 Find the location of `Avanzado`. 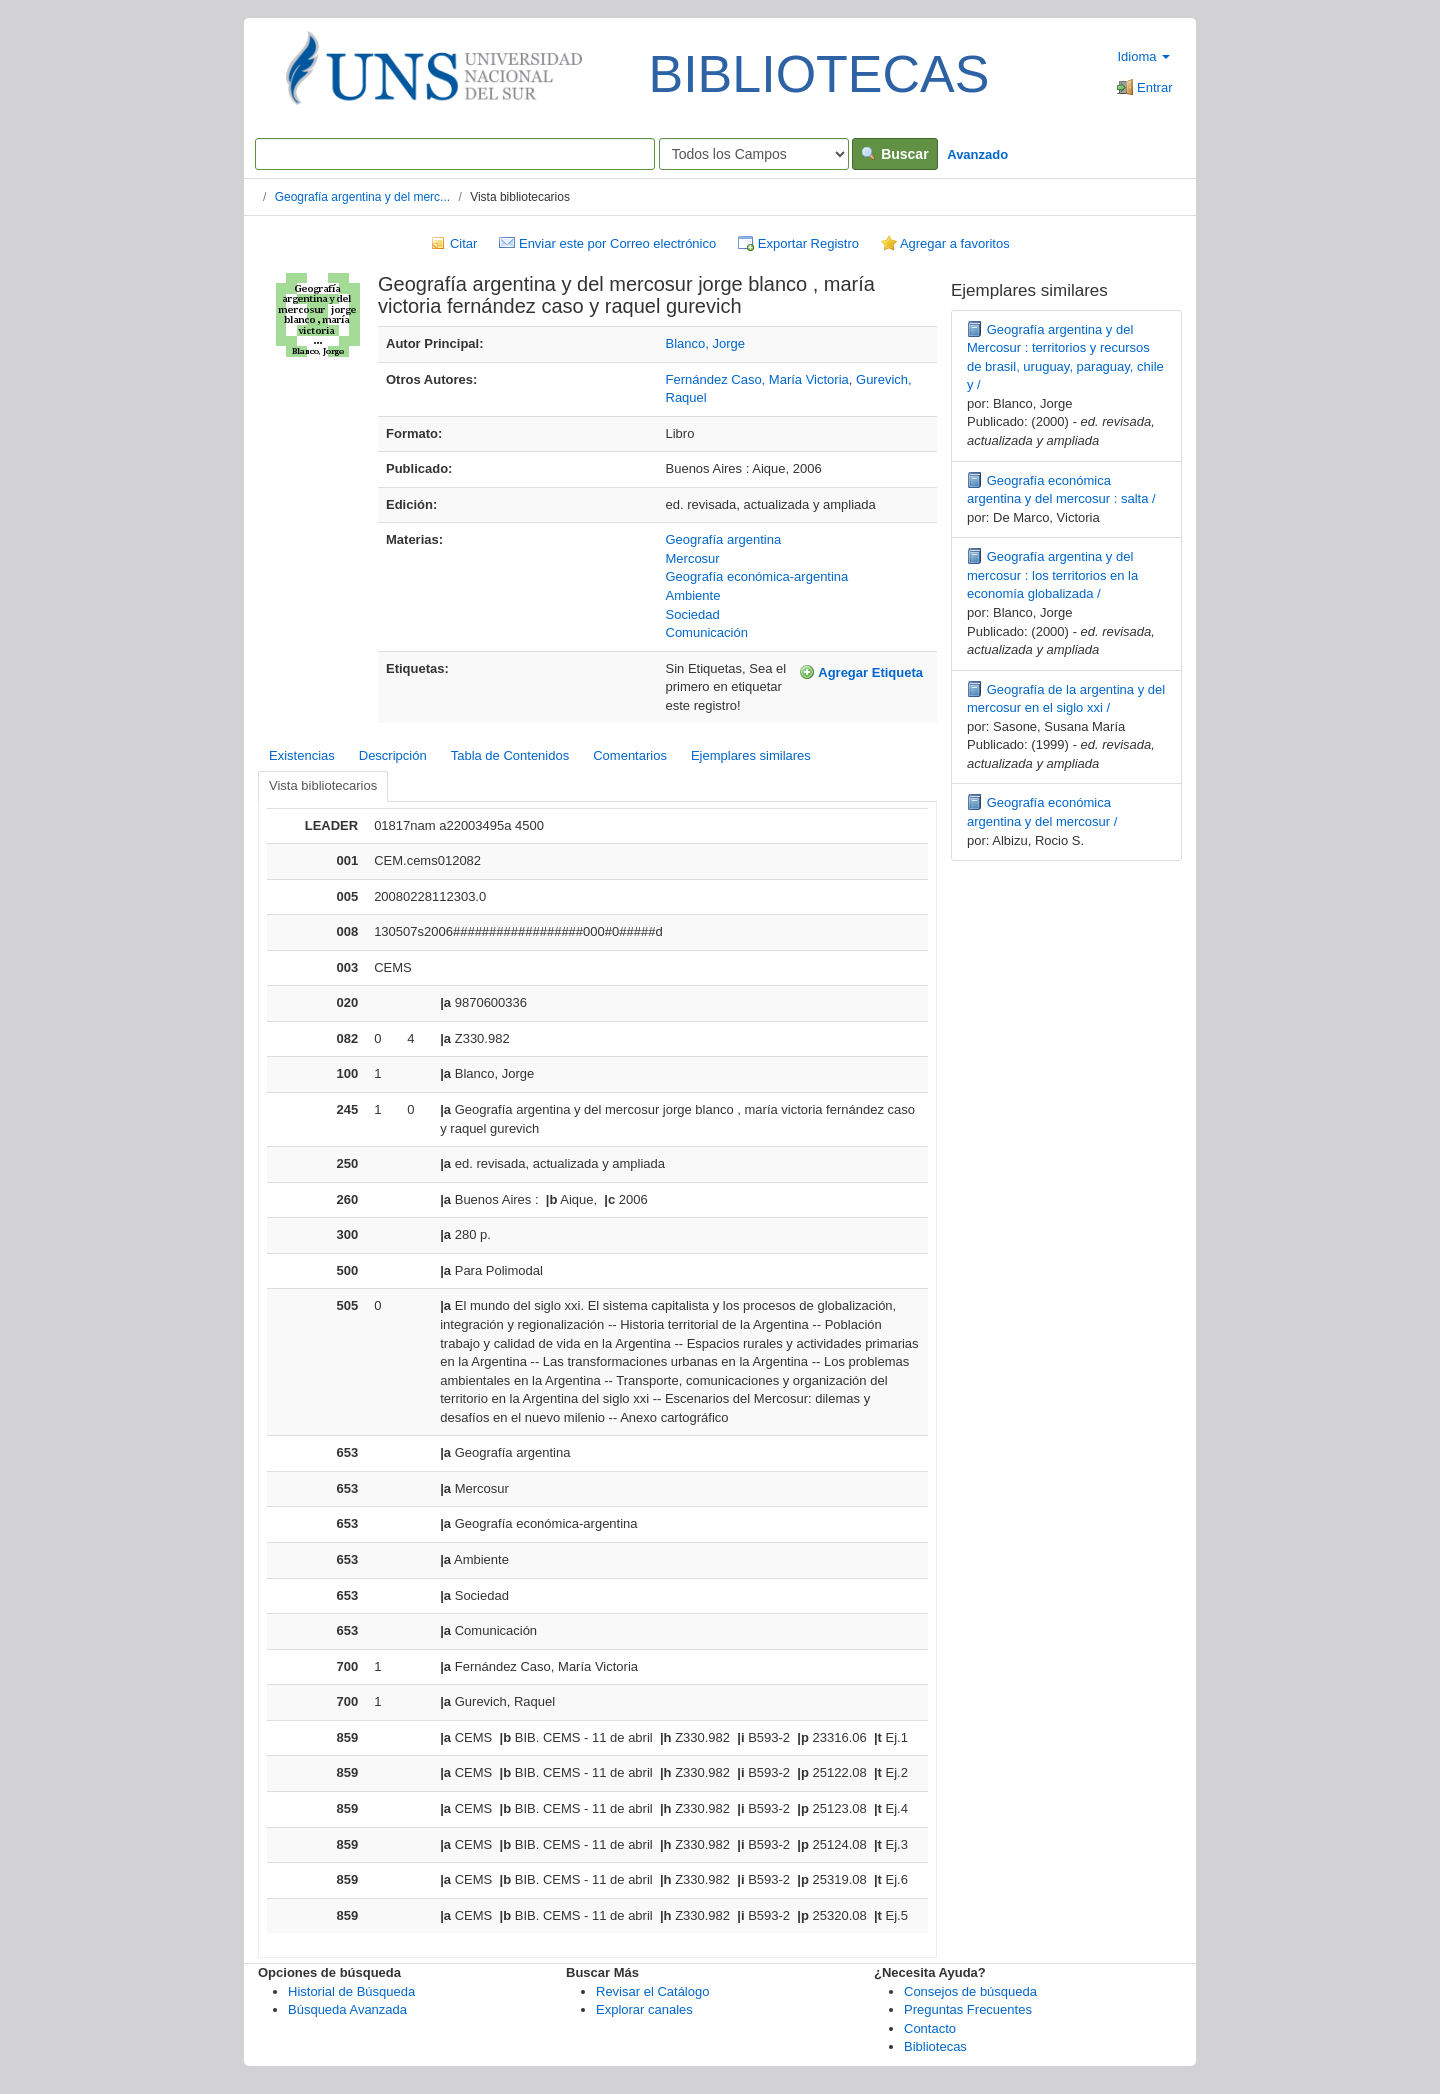

Avanzado is located at coordinates (977, 154).